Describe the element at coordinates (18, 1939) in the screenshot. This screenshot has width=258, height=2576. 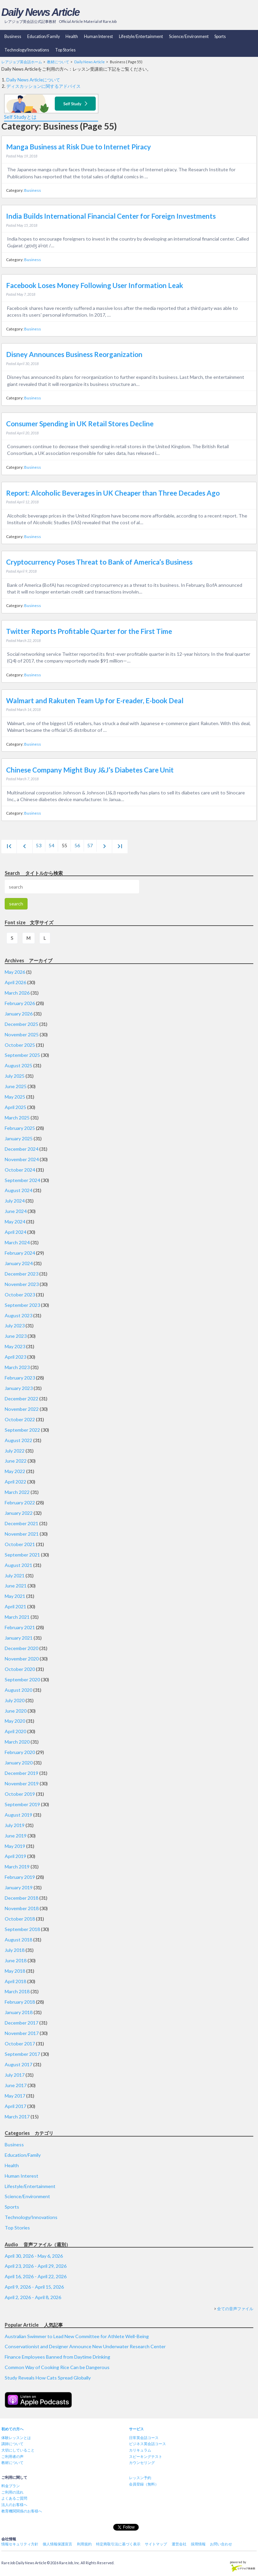
I see `August 2018` at that location.